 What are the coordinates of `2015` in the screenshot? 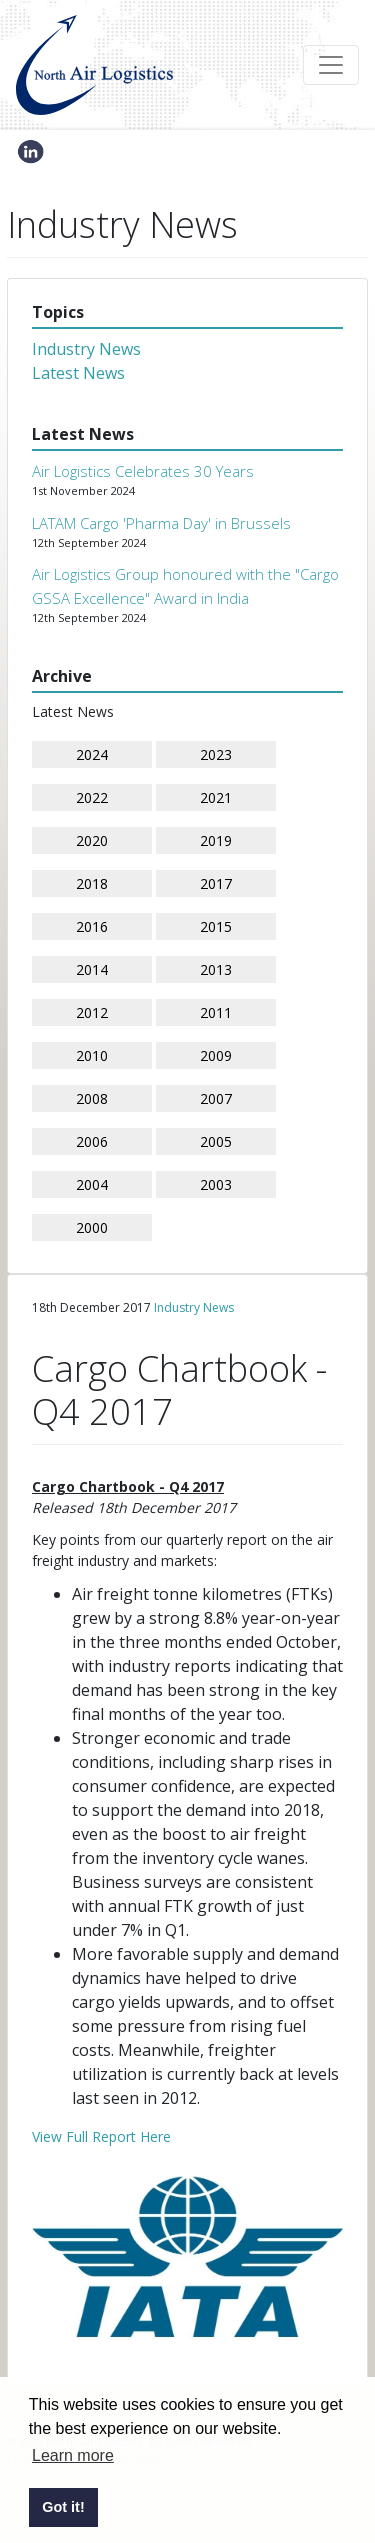 It's located at (216, 926).